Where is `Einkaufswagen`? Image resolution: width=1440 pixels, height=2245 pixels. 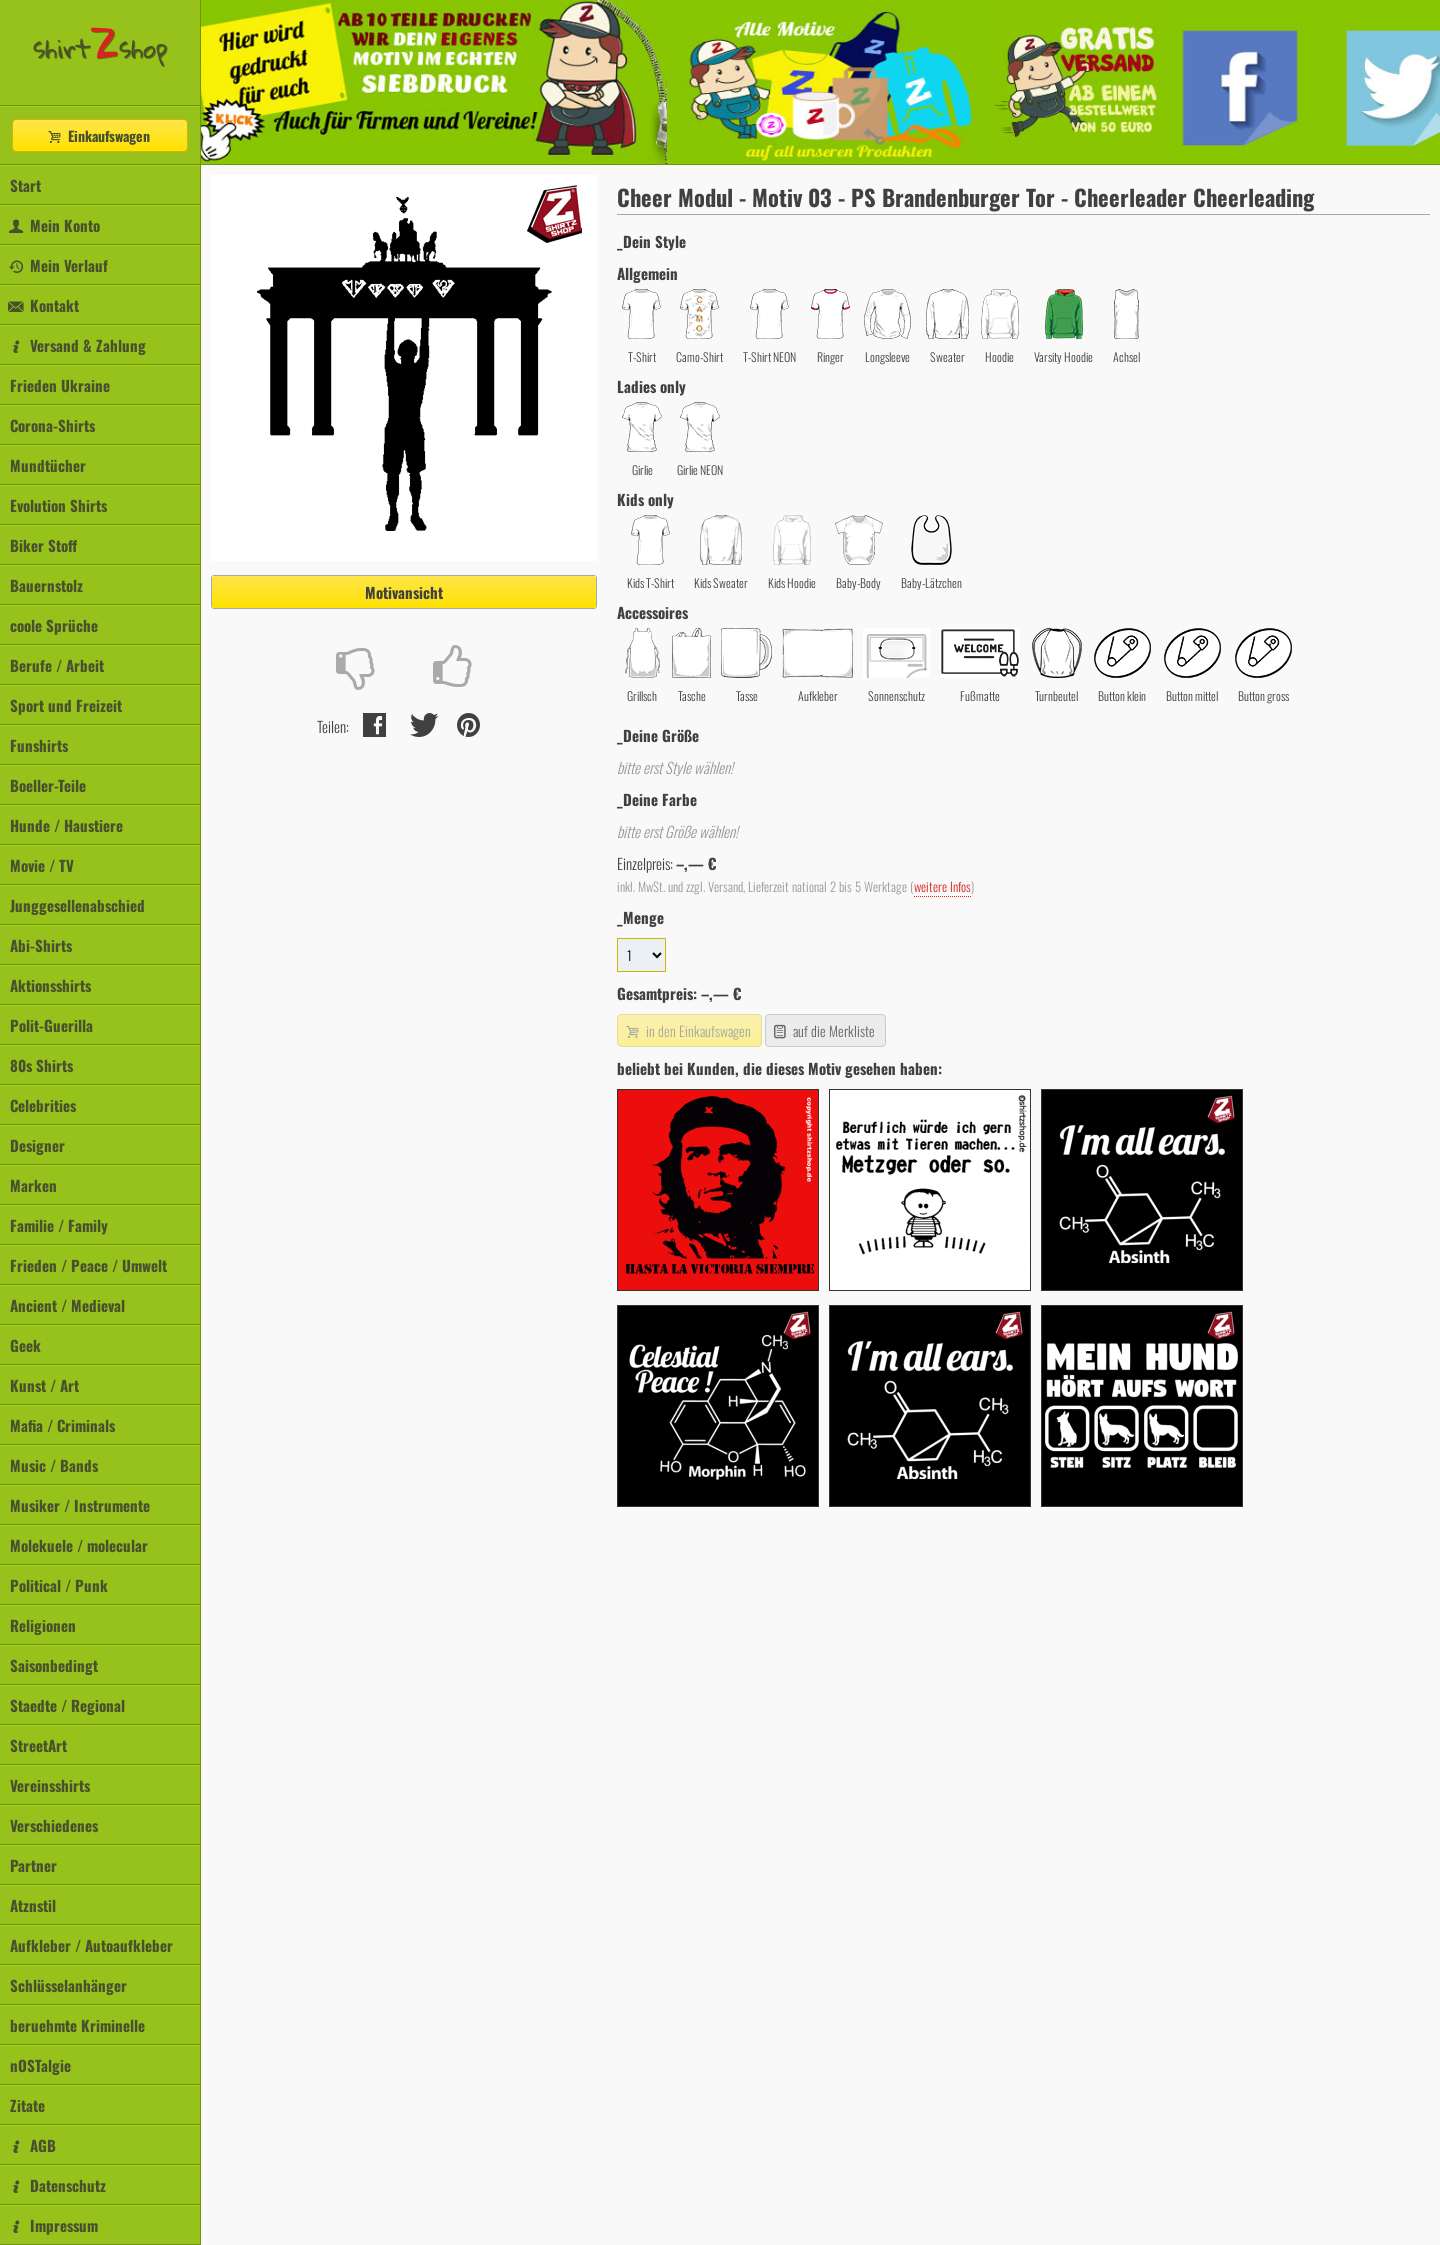
Einkaufswagen is located at coordinates (98, 135).